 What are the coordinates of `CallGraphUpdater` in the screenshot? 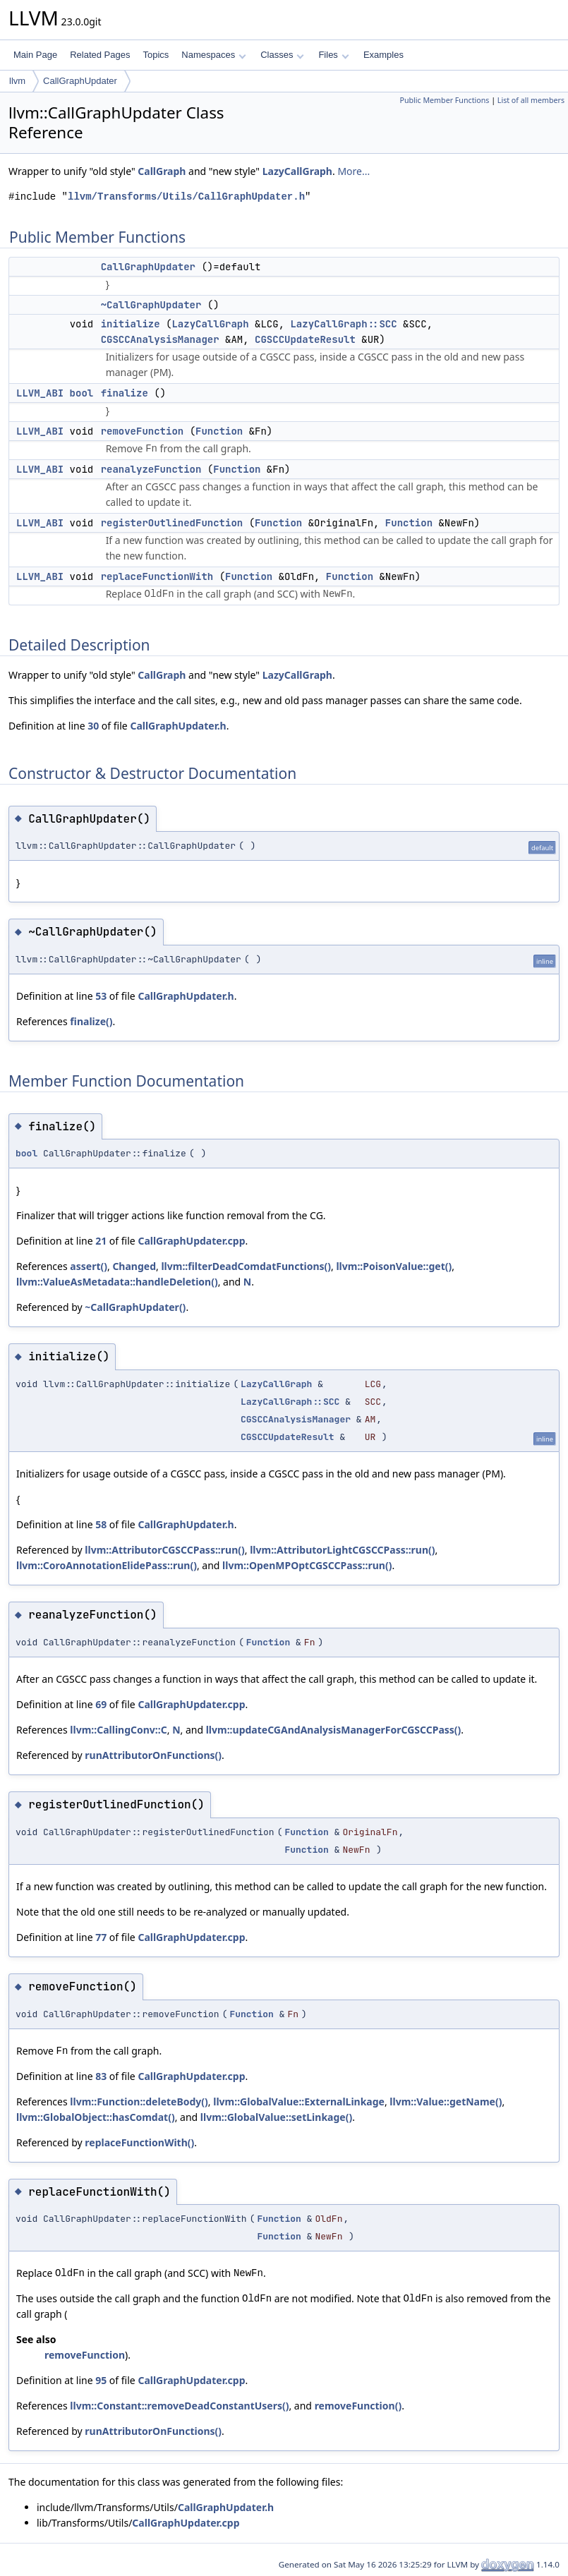 It's located at (80, 80).